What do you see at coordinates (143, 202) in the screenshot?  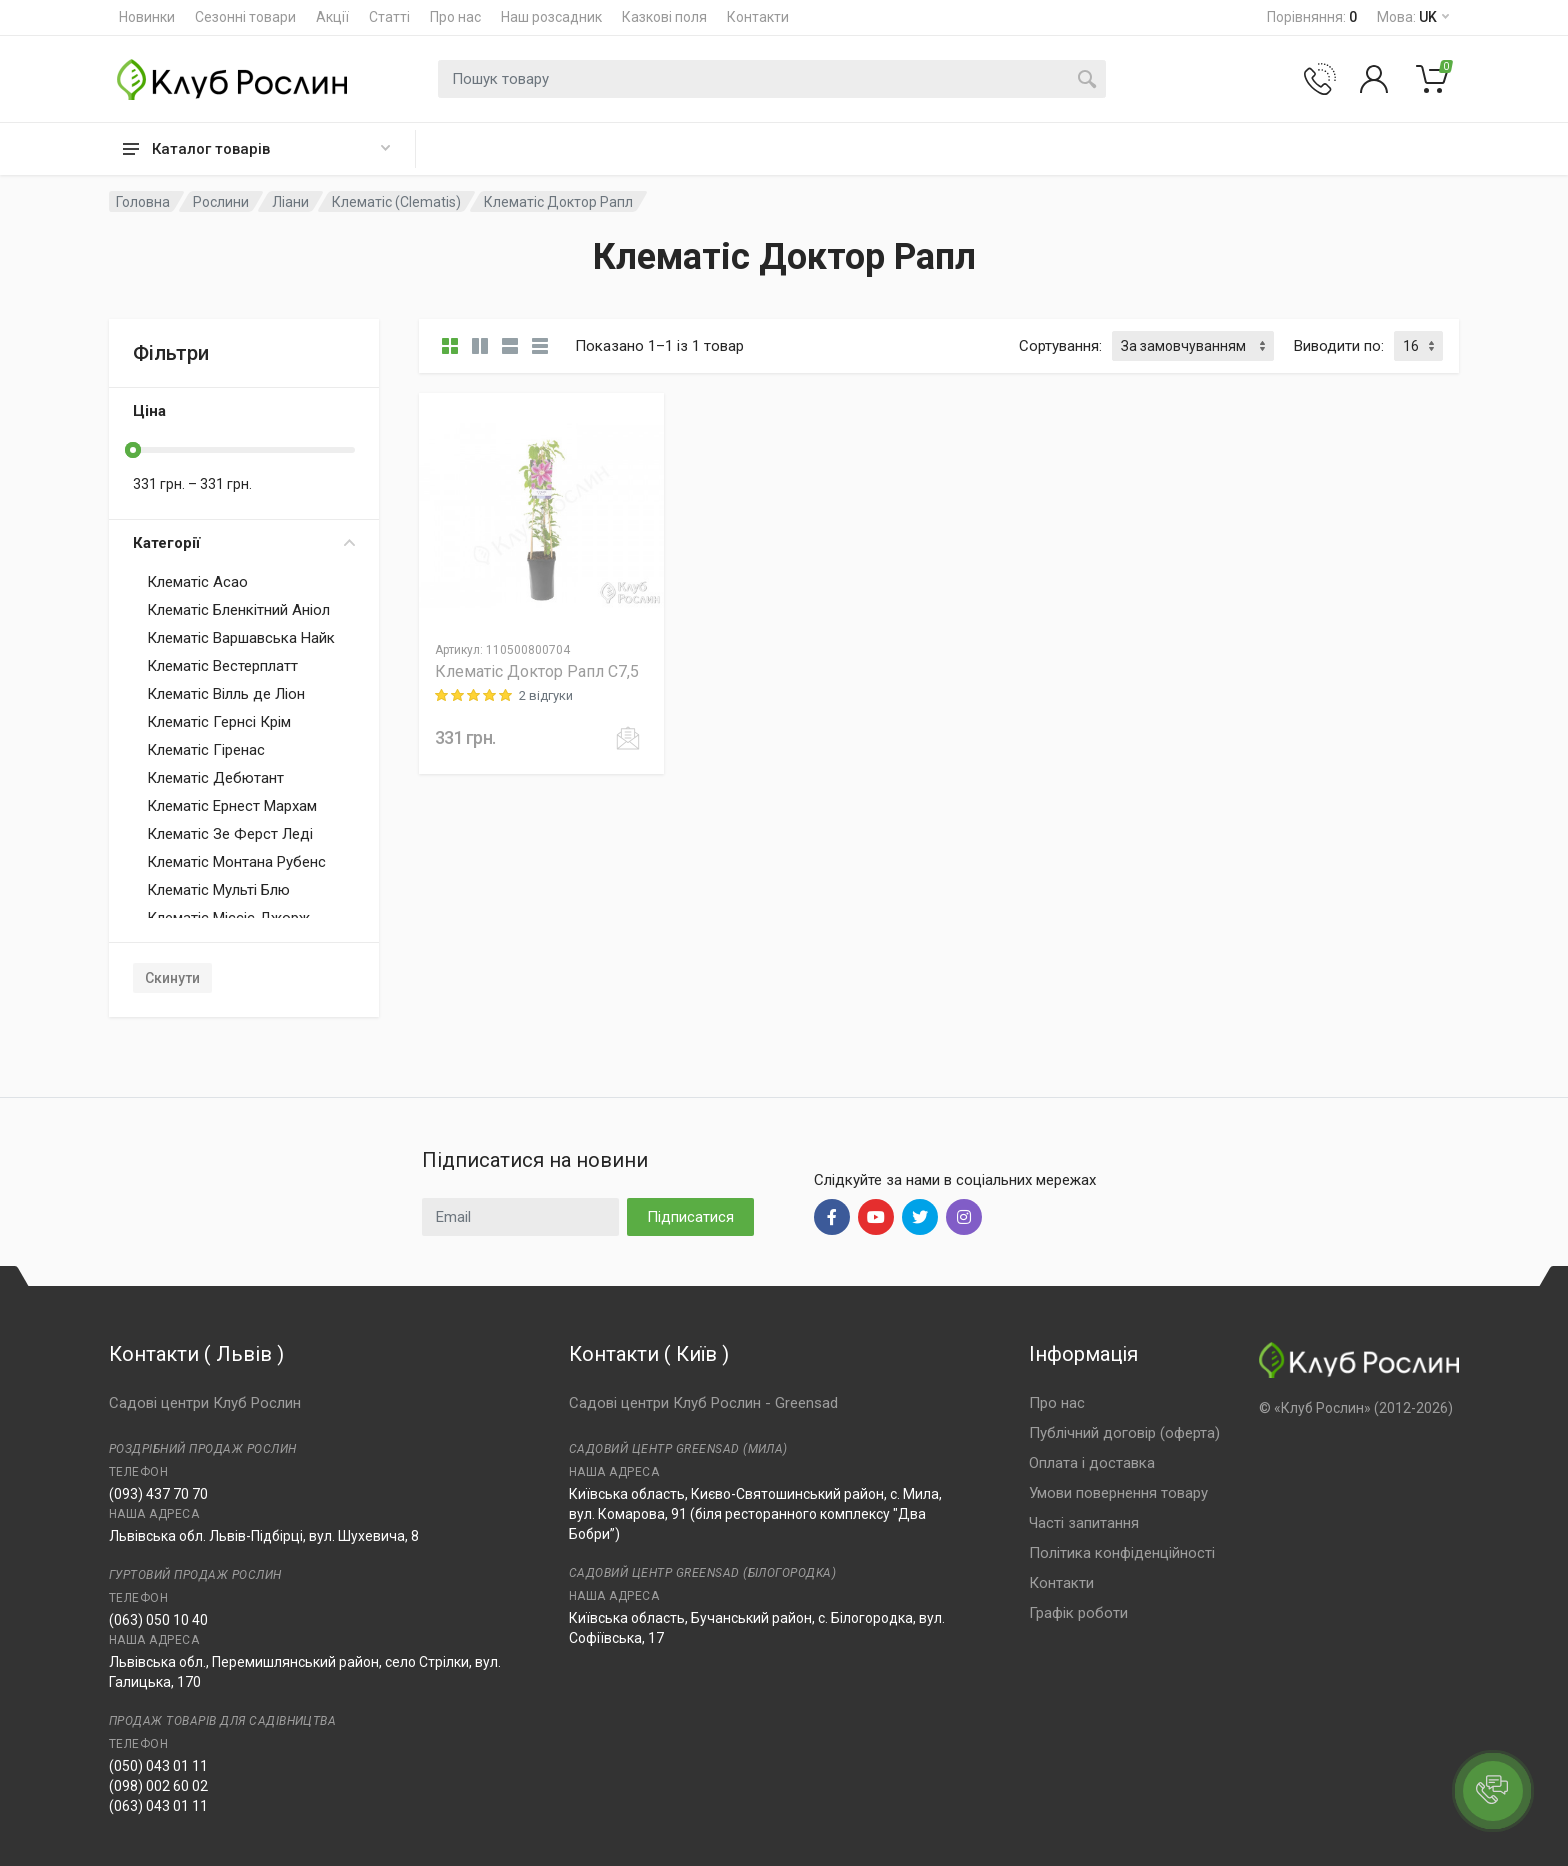 I see `Головна` at bounding box center [143, 202].